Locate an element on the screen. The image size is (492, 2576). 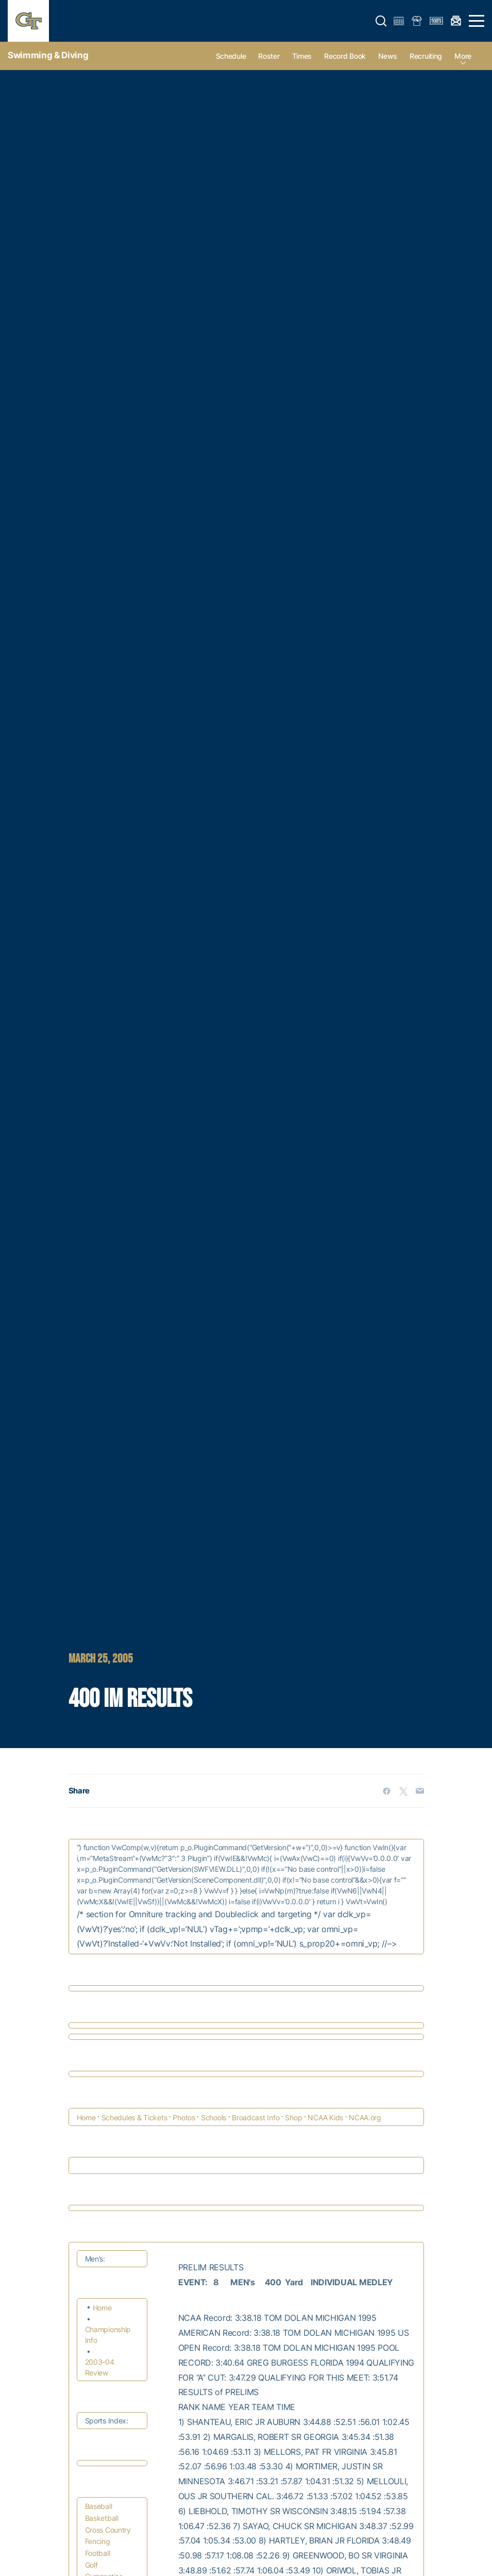
[button] is located at coordinates (381, 21).